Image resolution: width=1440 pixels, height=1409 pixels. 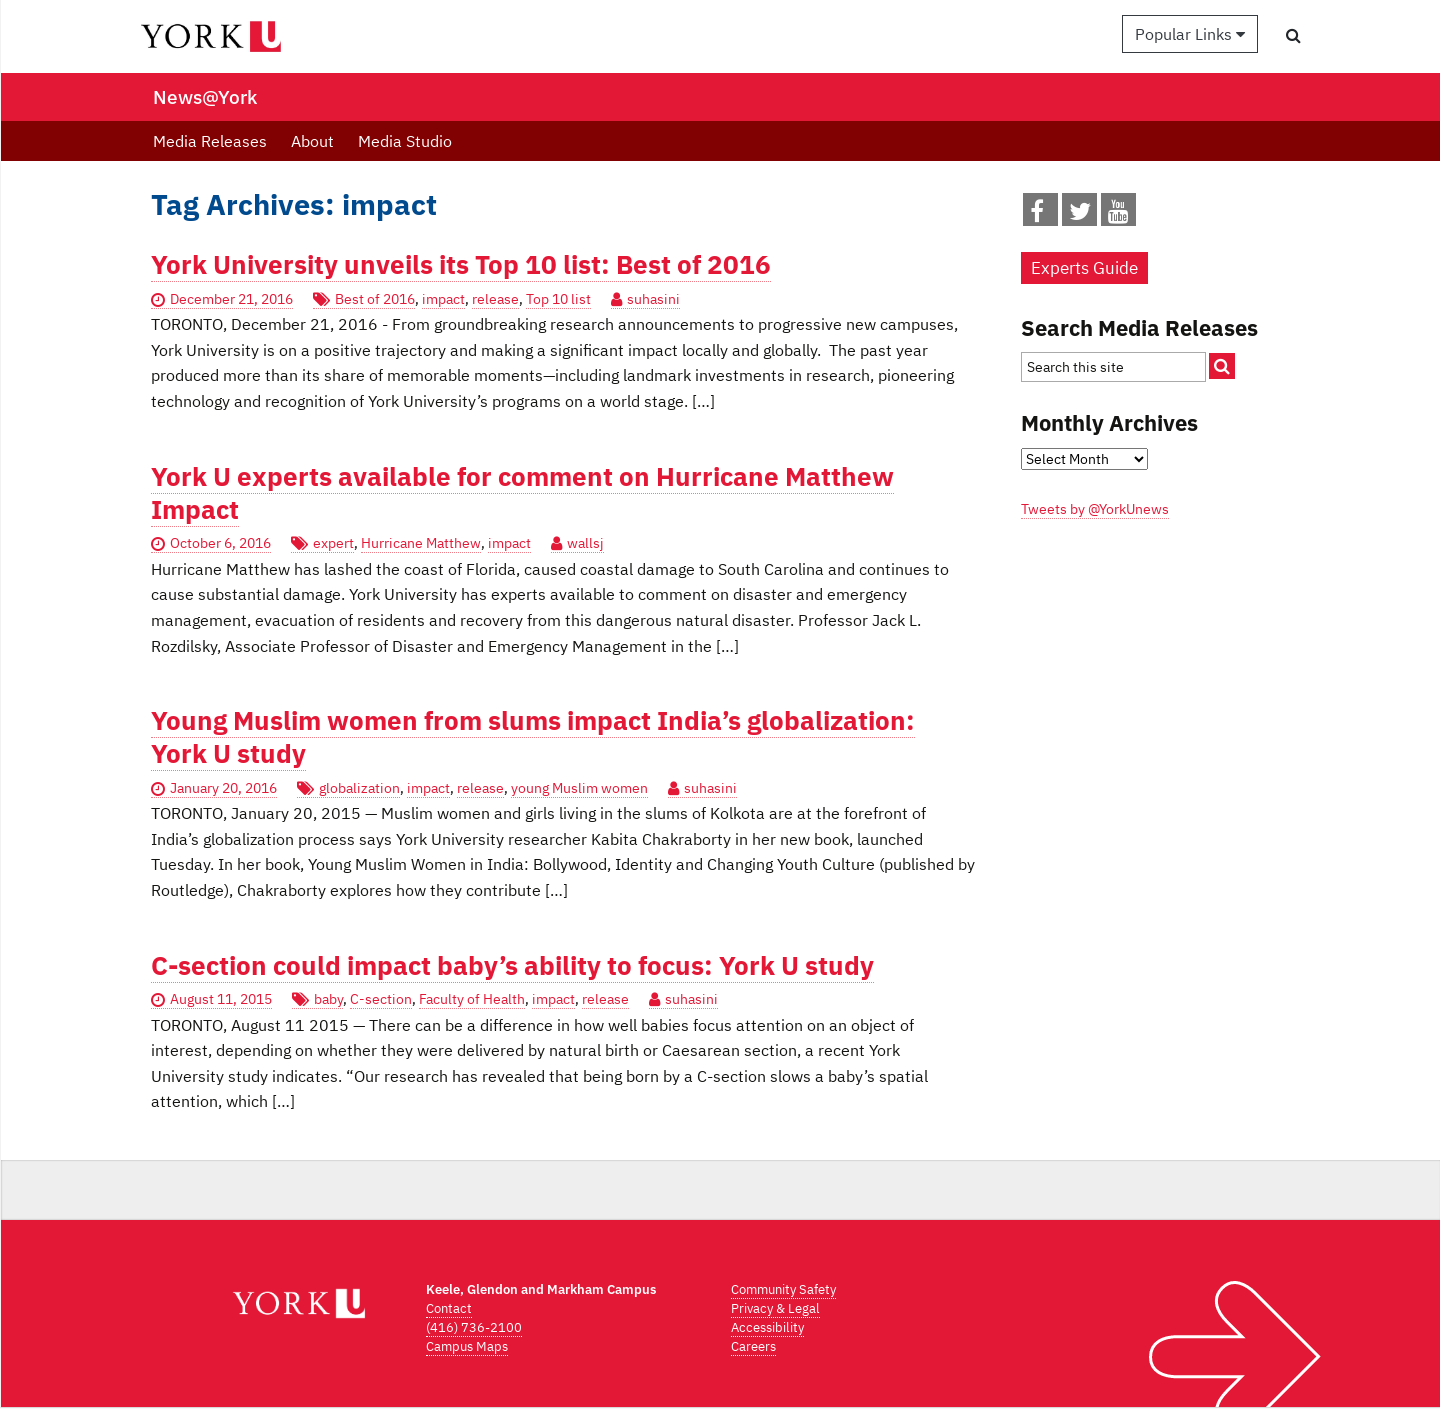 I want to click on York U experts available for comment on Hurricane Matthew Impact, so click(x=522, y=493).